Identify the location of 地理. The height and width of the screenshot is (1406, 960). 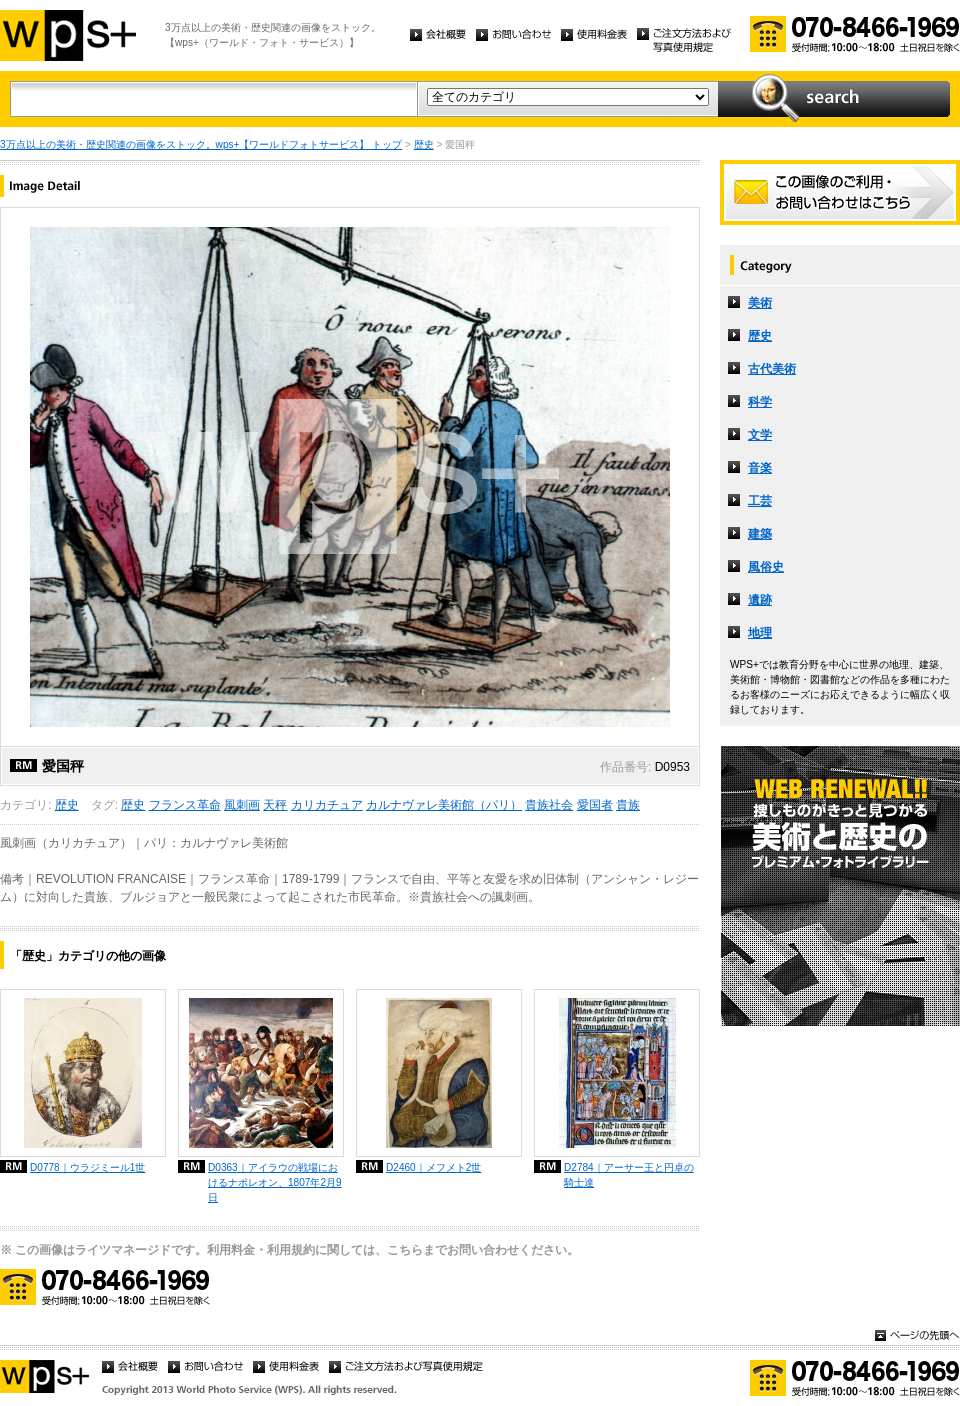
(760, 633).